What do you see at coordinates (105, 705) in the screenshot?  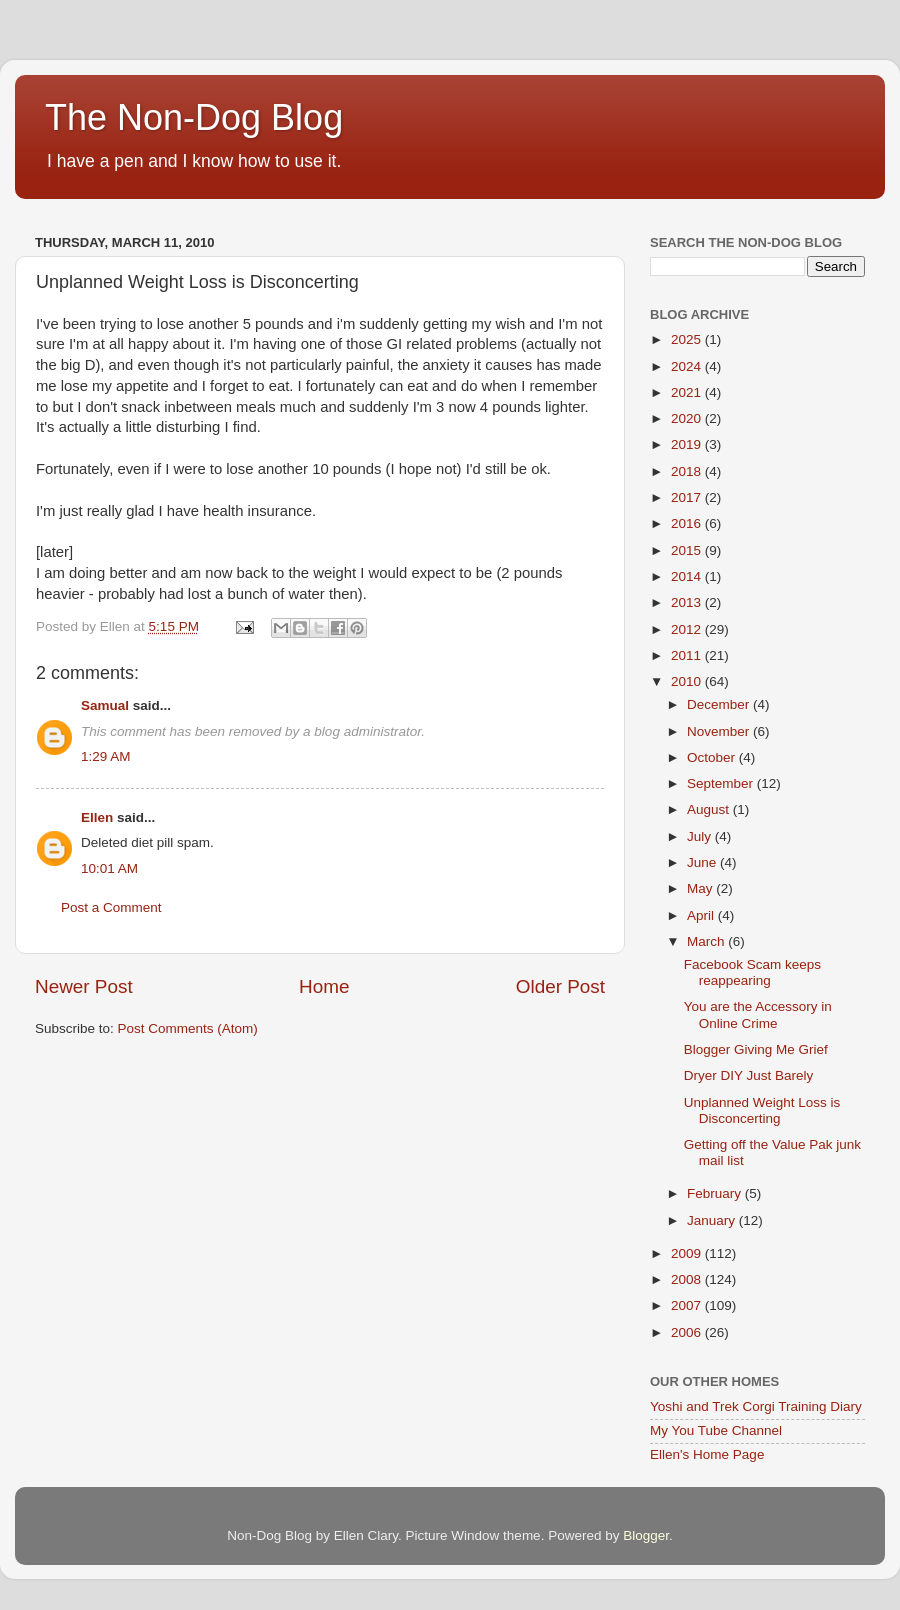 I see `Samual` at bounding box center [105, 705].